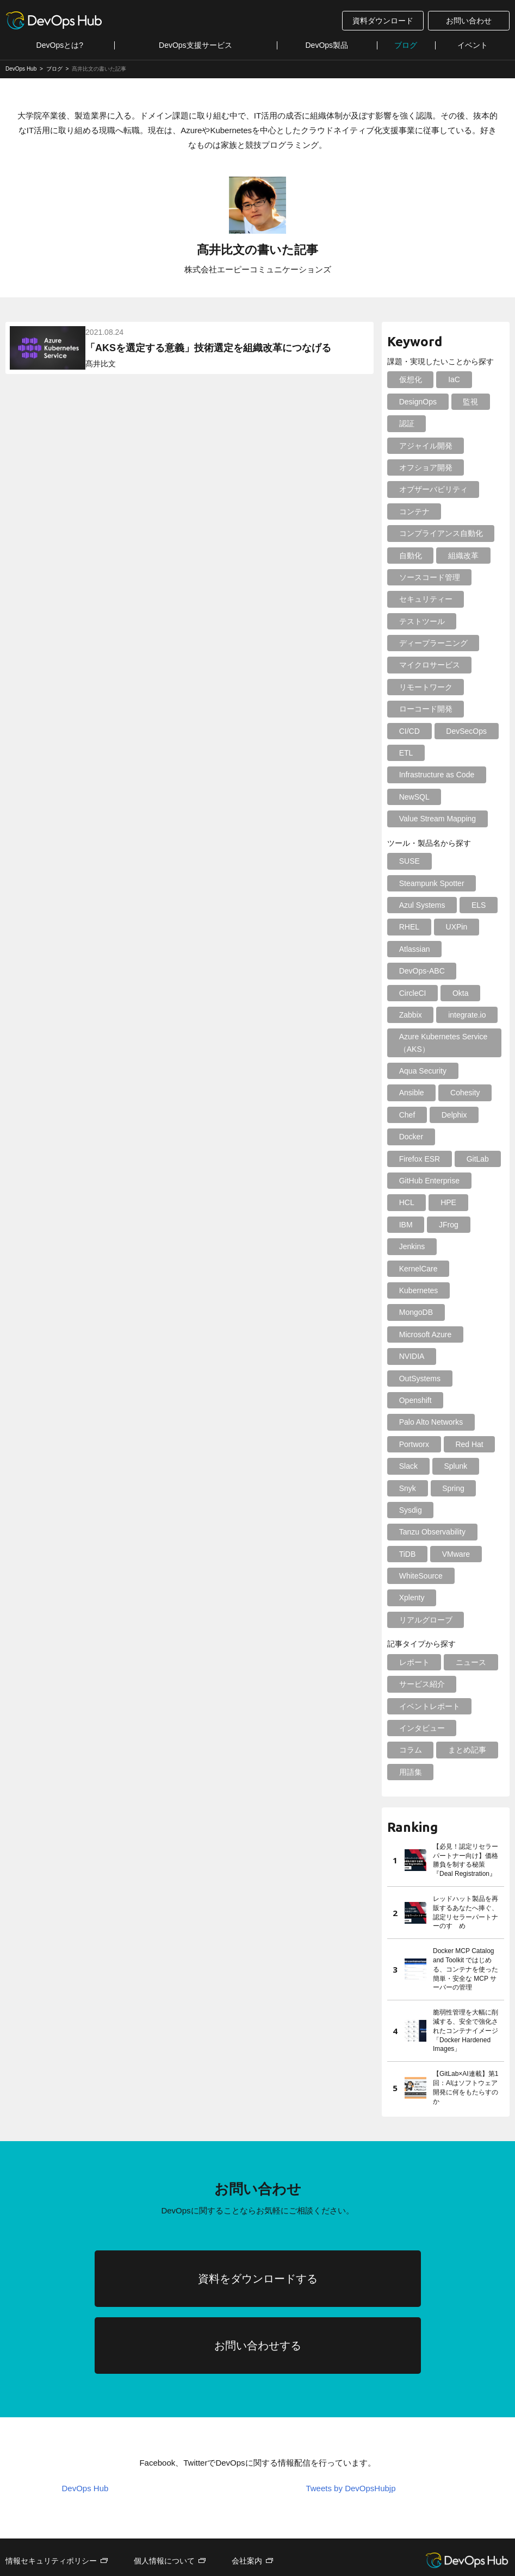 This screenshot has height=2576, width=515. Describe the element at coordinates (436, 774) in the screenshot. I see `Infrastructure as Code` at that location.